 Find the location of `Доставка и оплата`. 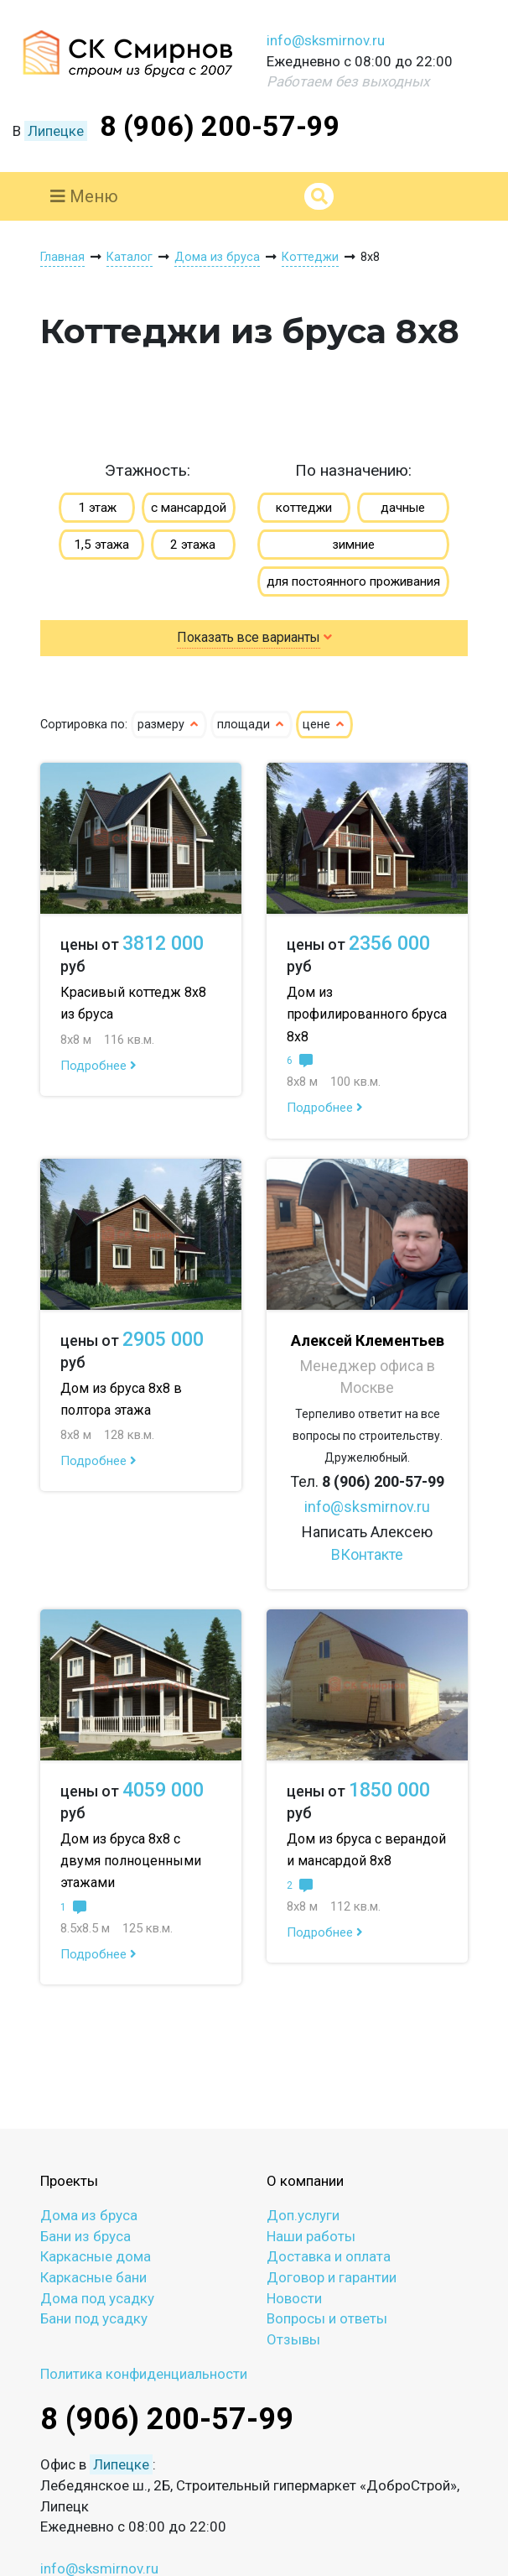

Доставка и оплата is located at coordinates (329, 2256).